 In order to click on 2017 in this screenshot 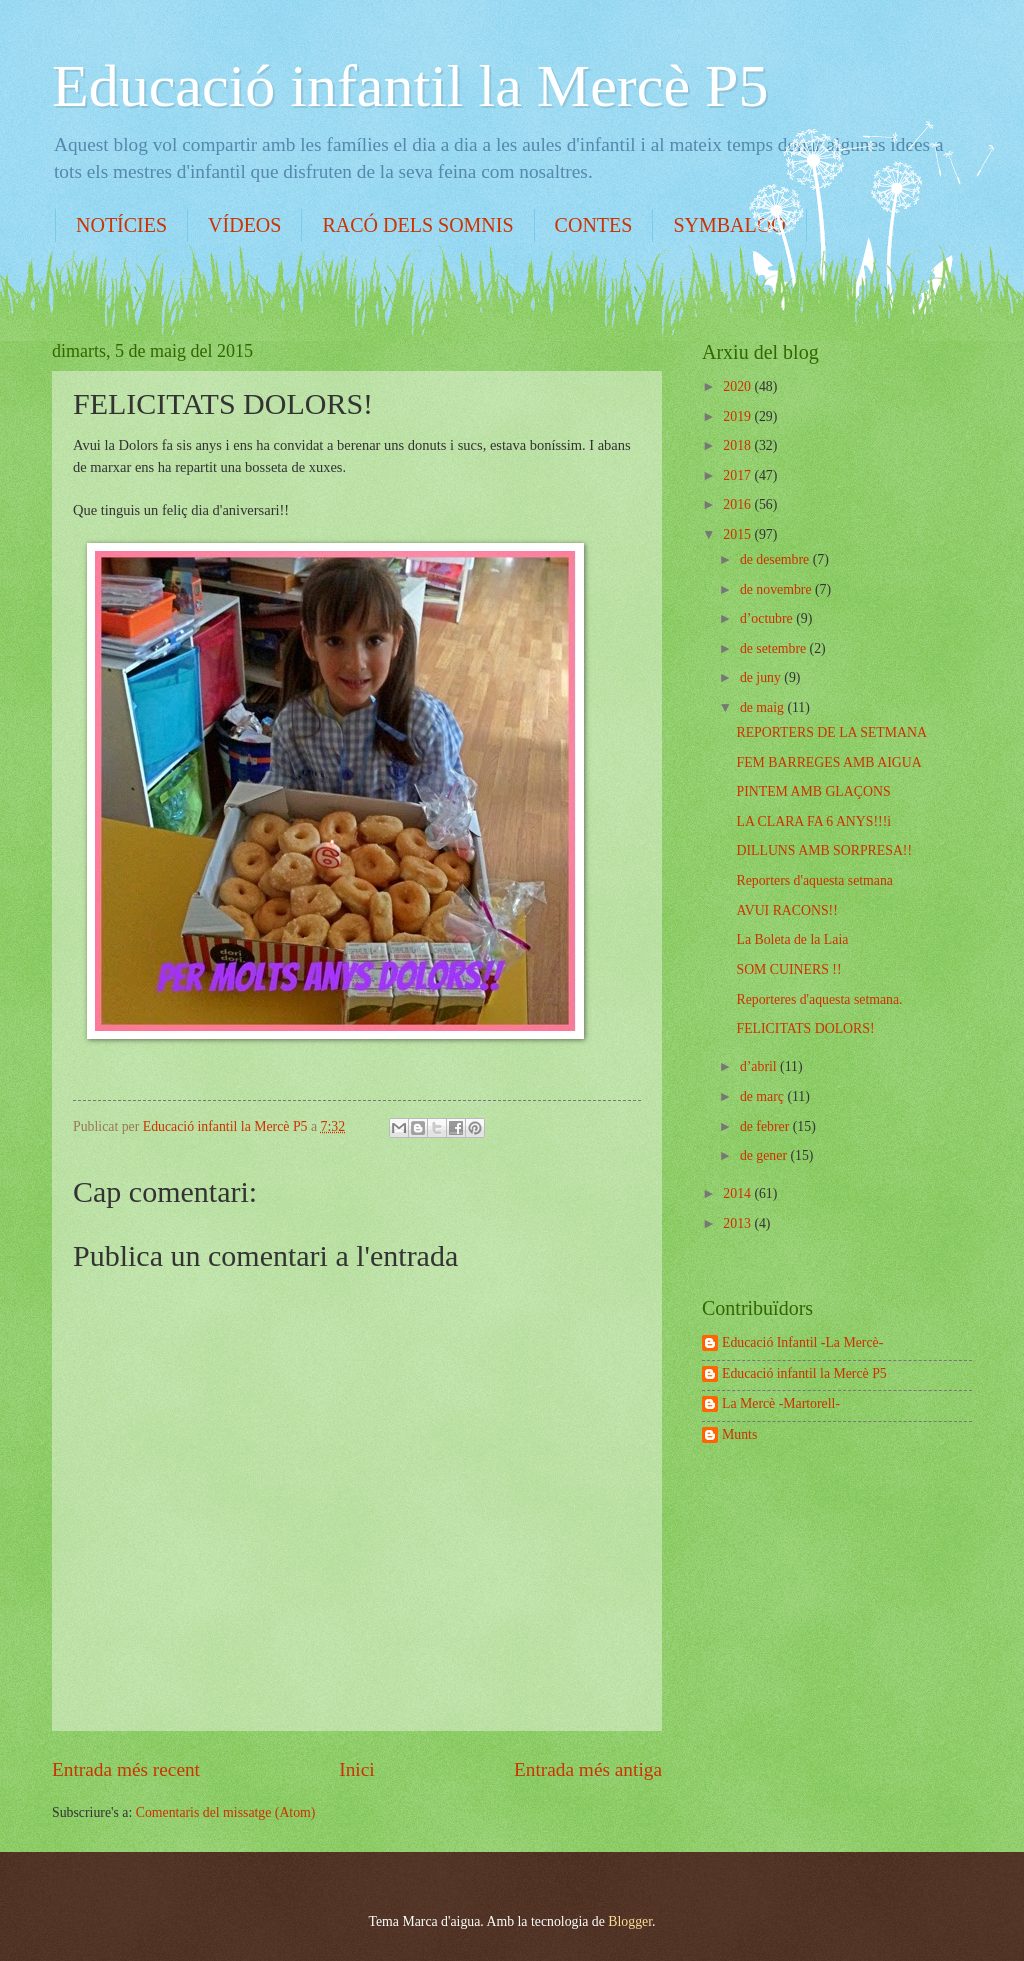, I will do `click(738, 475)`.